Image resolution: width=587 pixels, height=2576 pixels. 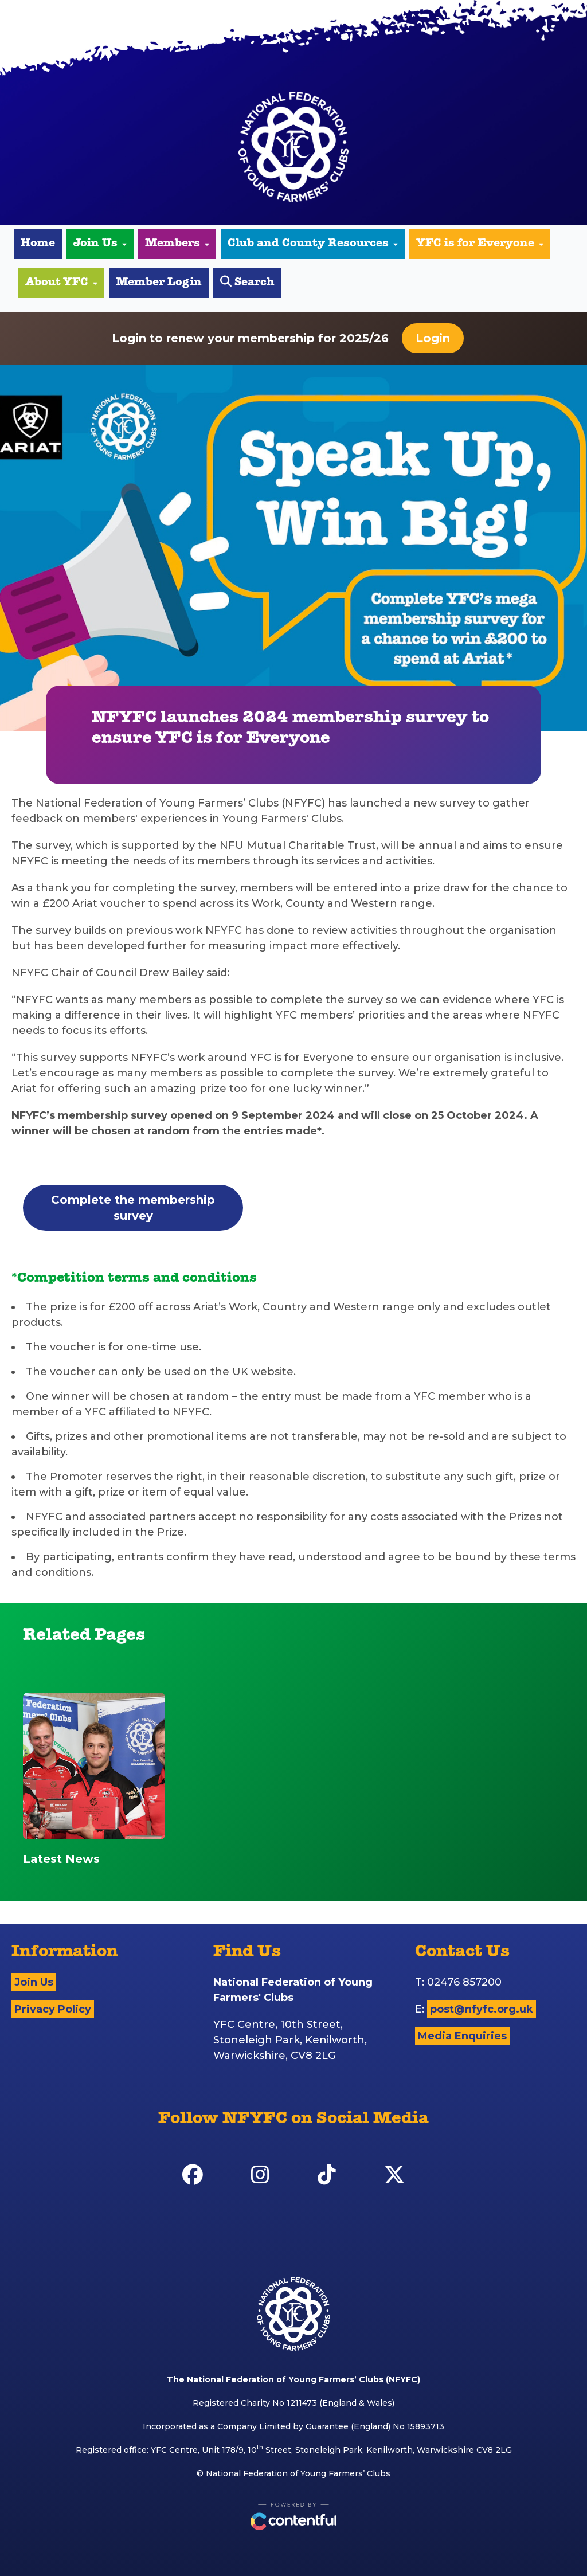 What do you see at coordinates (247, 282) in the screenshot?
I see `Search` at bounding box center [247, 282].